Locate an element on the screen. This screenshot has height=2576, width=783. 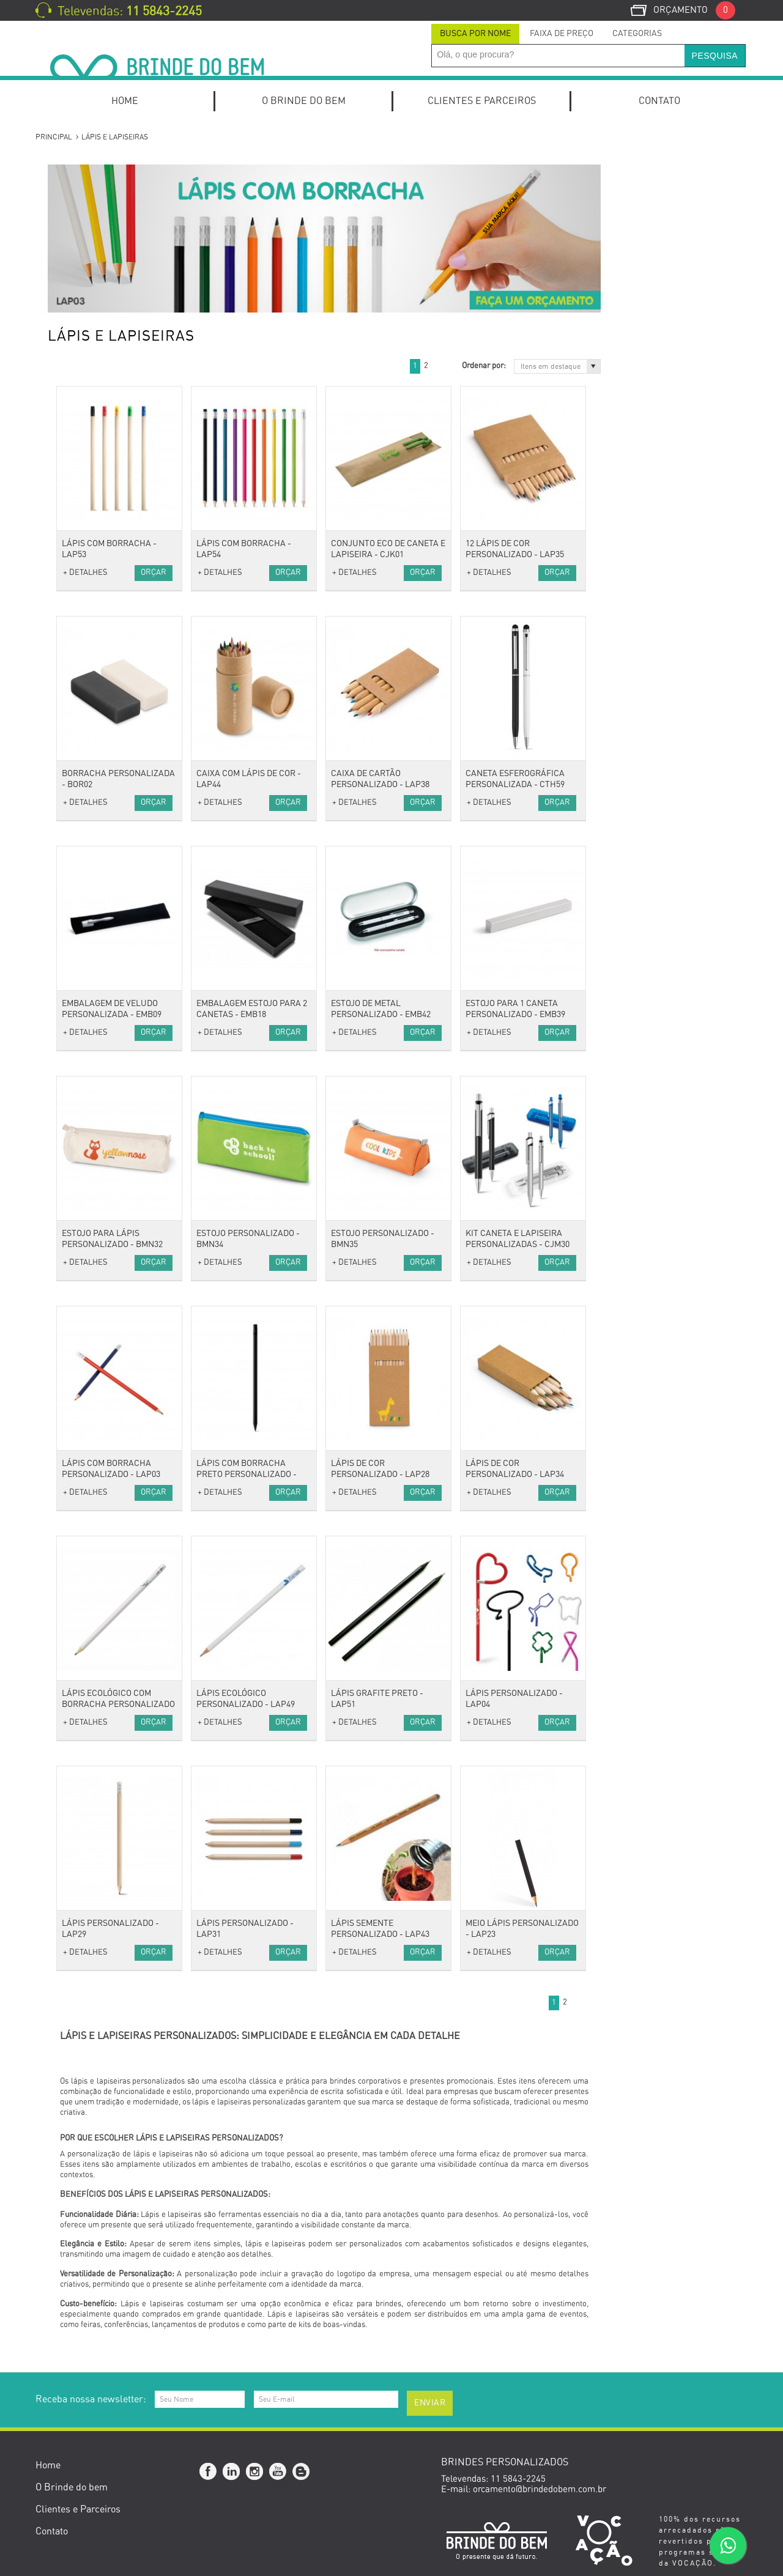
Presentes Especiais is located at coordinates (98, 1471).